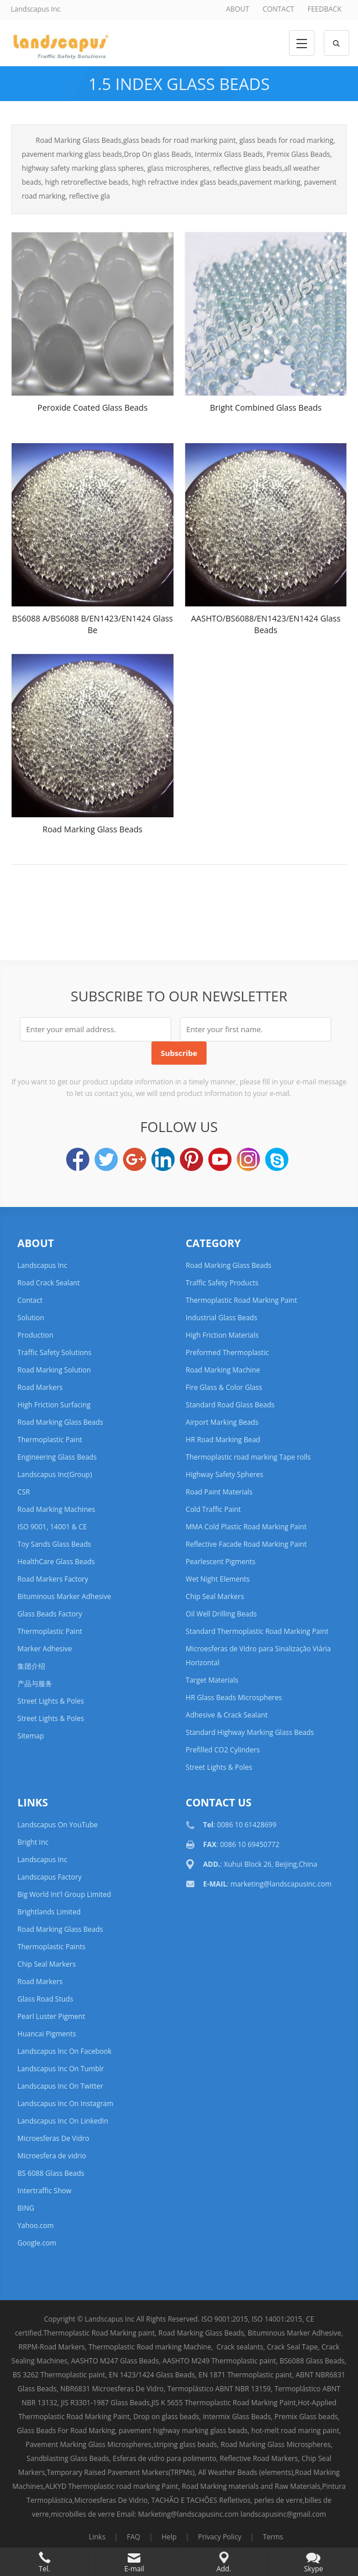  Describe the element at coordinates (48, 1283) in the screenshot. I see `Road Crack Sealant` at that location.